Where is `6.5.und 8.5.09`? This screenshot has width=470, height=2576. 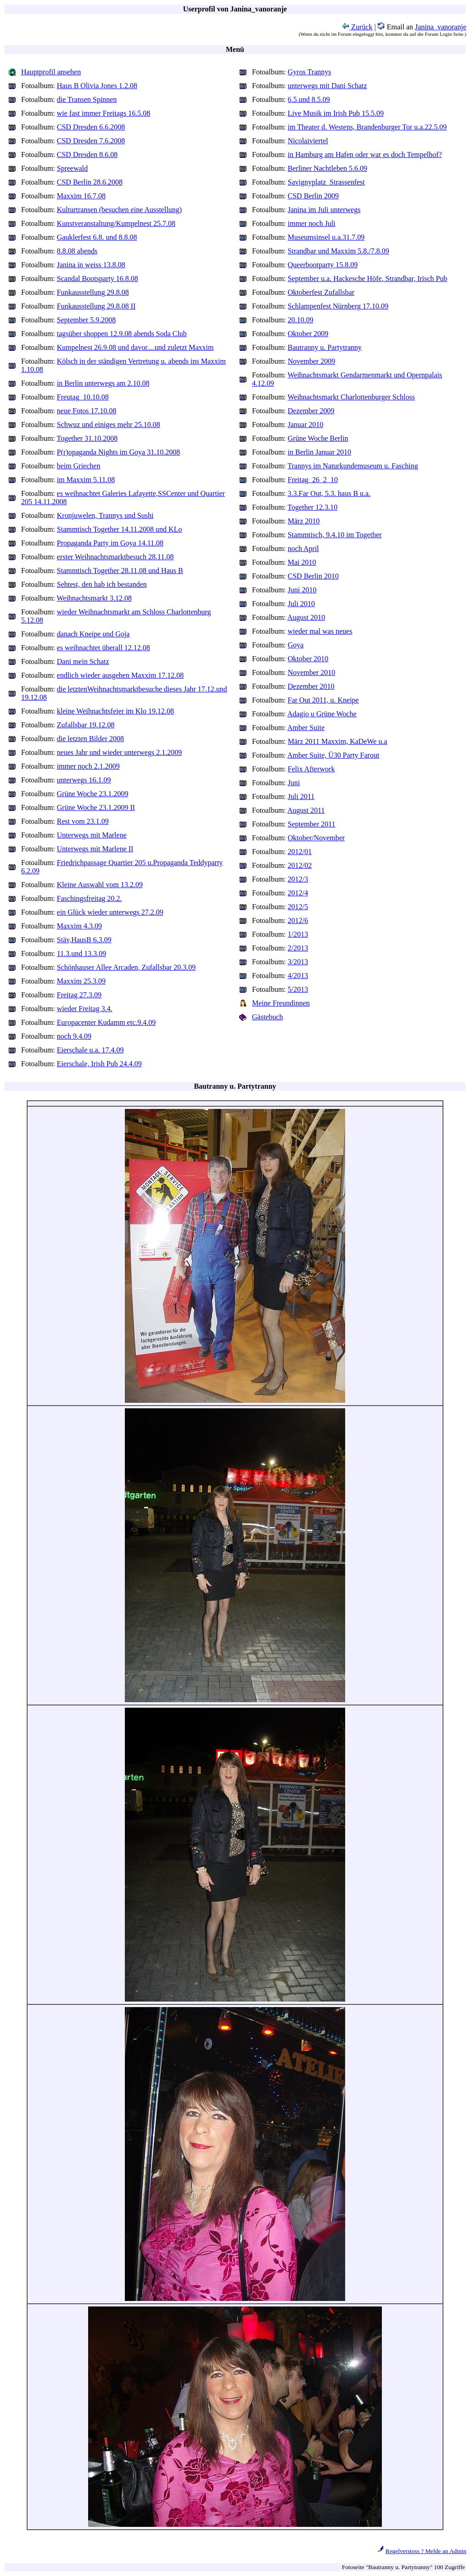
6.5.und 8.5.09 is located at coordinates (309, 99).